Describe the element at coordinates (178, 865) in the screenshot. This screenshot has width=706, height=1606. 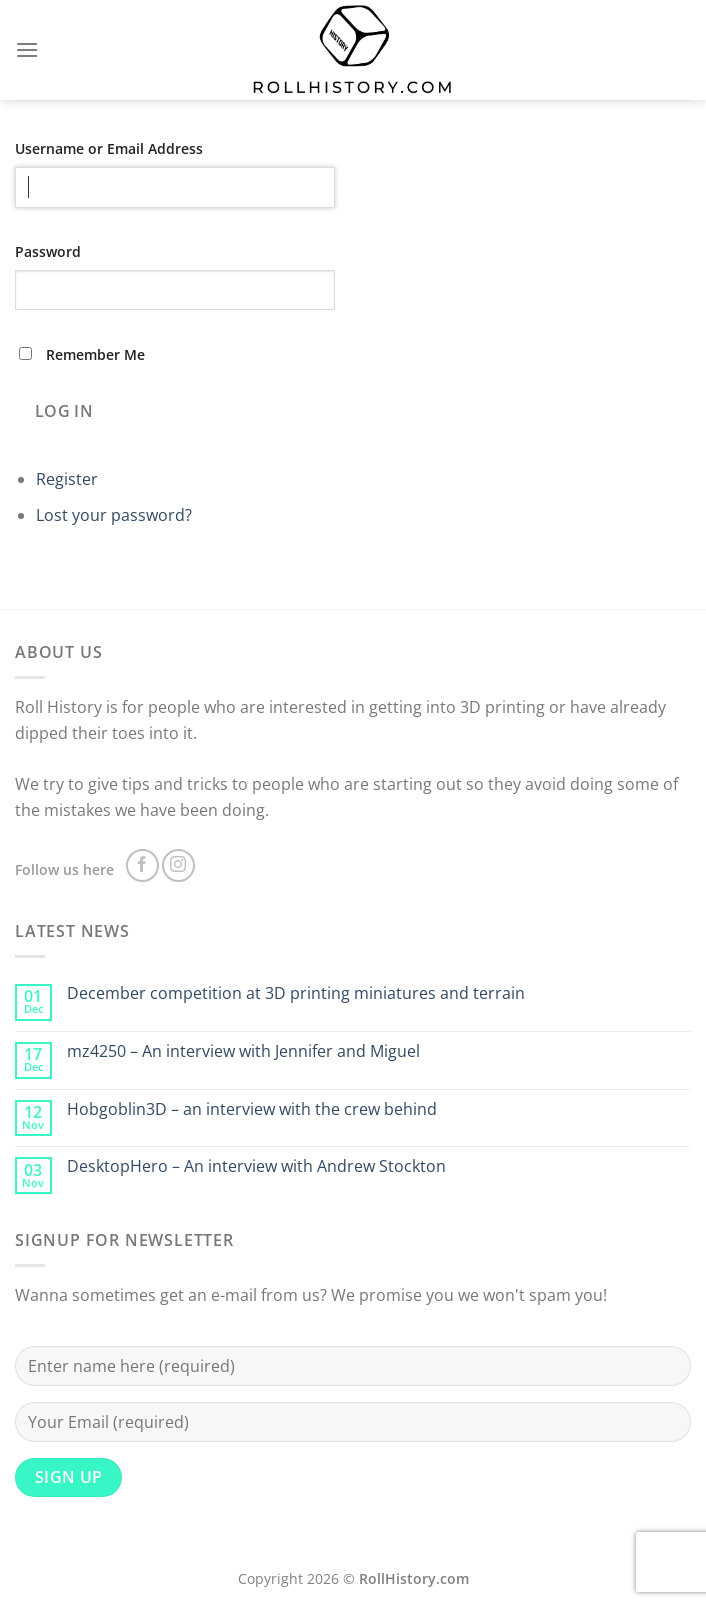
I see `[Follow on Instagram]` at that location.